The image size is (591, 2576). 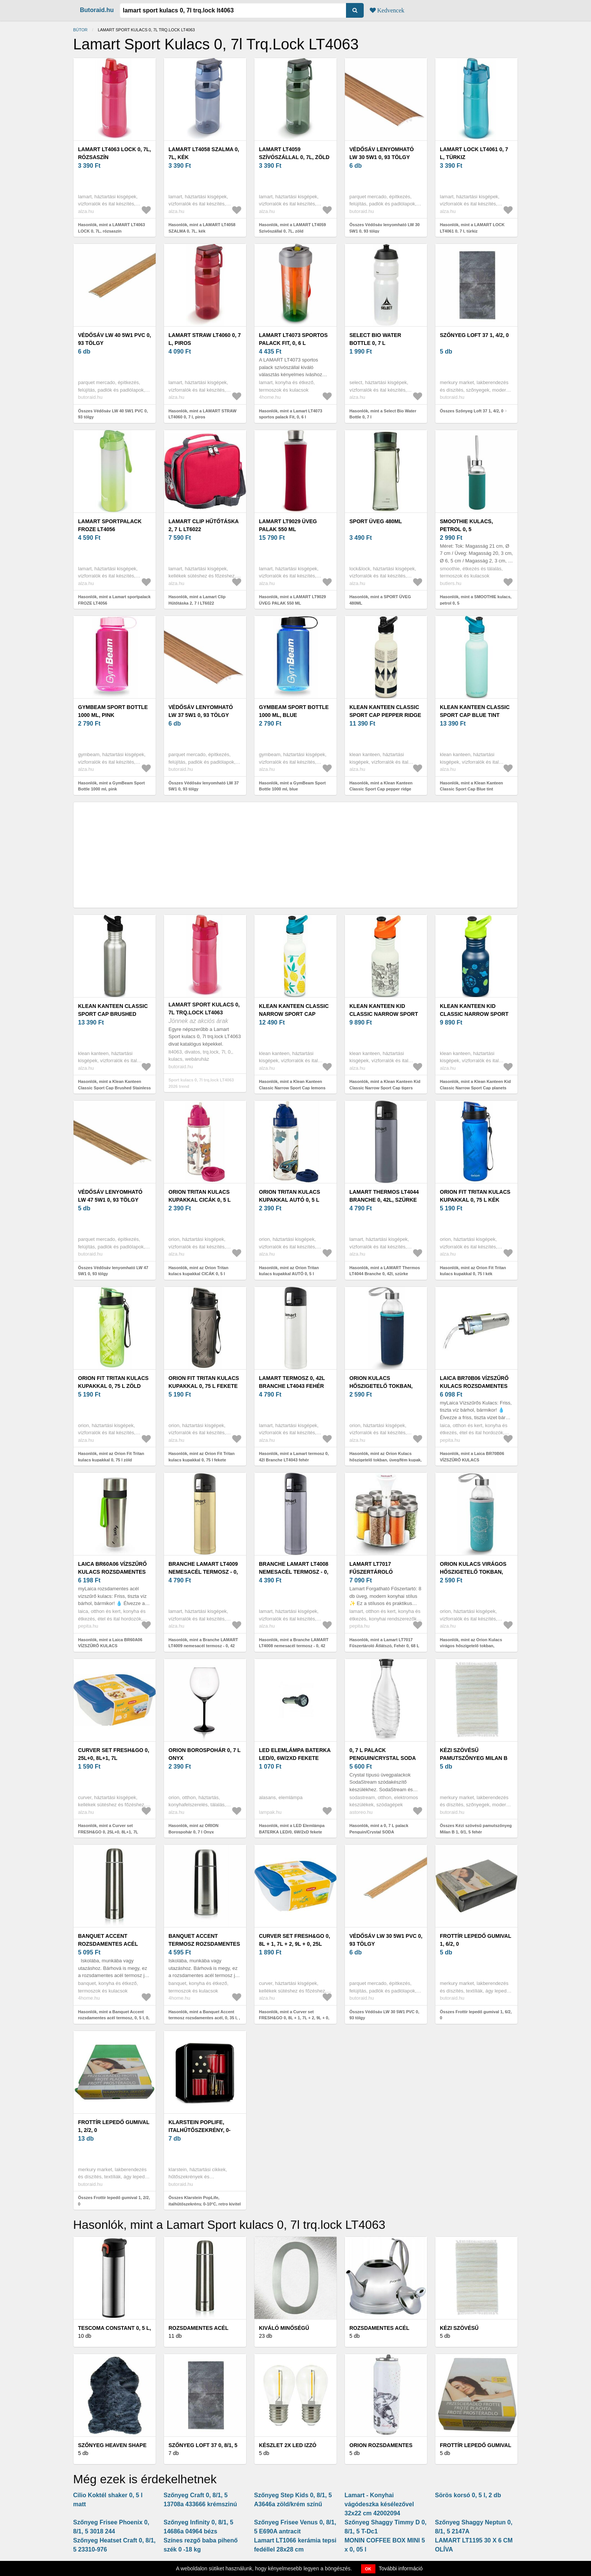 What do you see at coordinates (476, 2014) in the screenshot?
I see `Összes Frottír lepedő gumival 1, 6/2, 0` at bounding box center [476, 2014].